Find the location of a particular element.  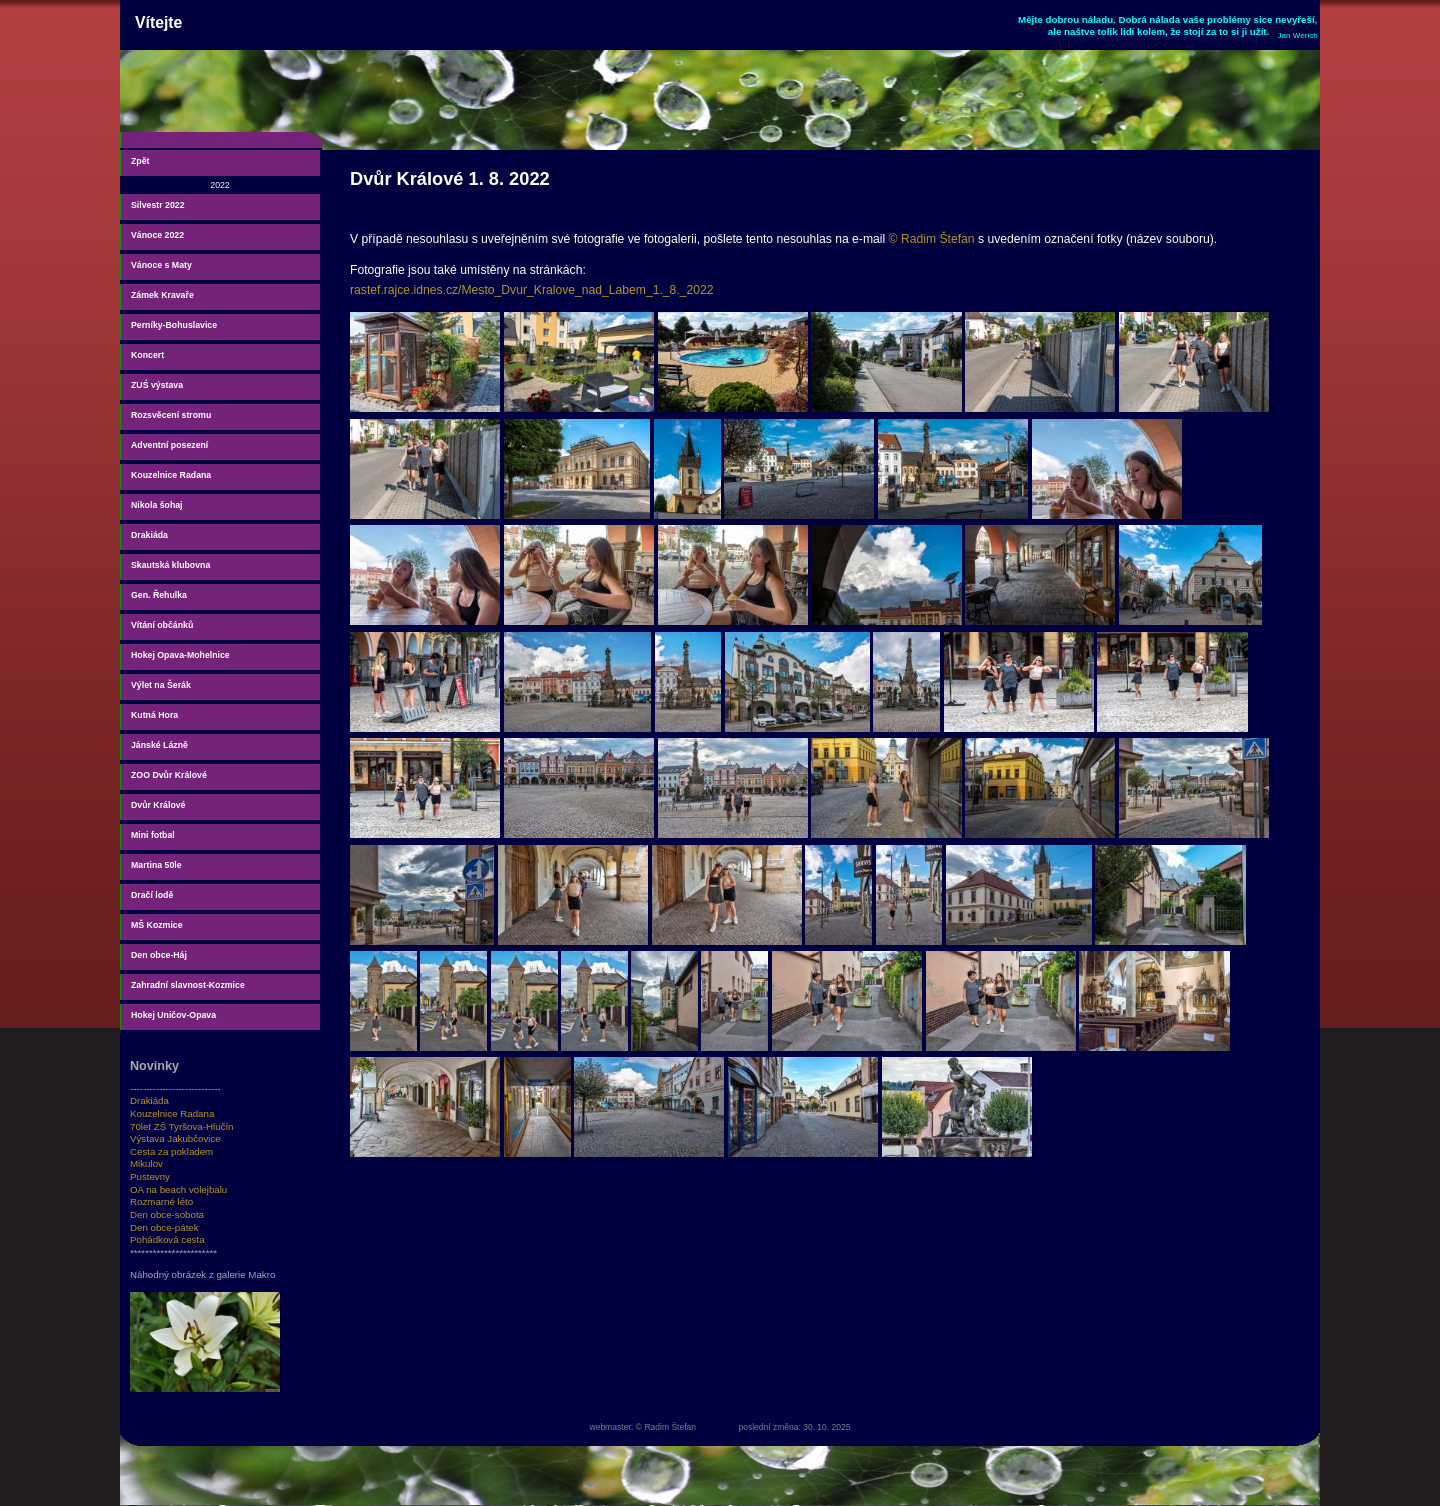

Nikola šohaj is located at coordinates (157, 505).